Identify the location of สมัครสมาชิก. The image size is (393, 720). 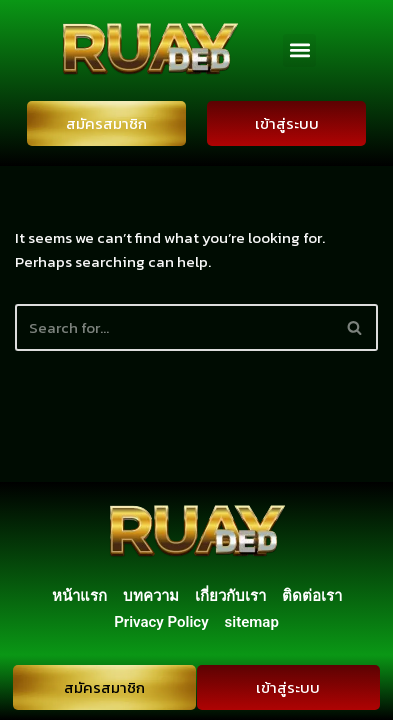
(106, 123).